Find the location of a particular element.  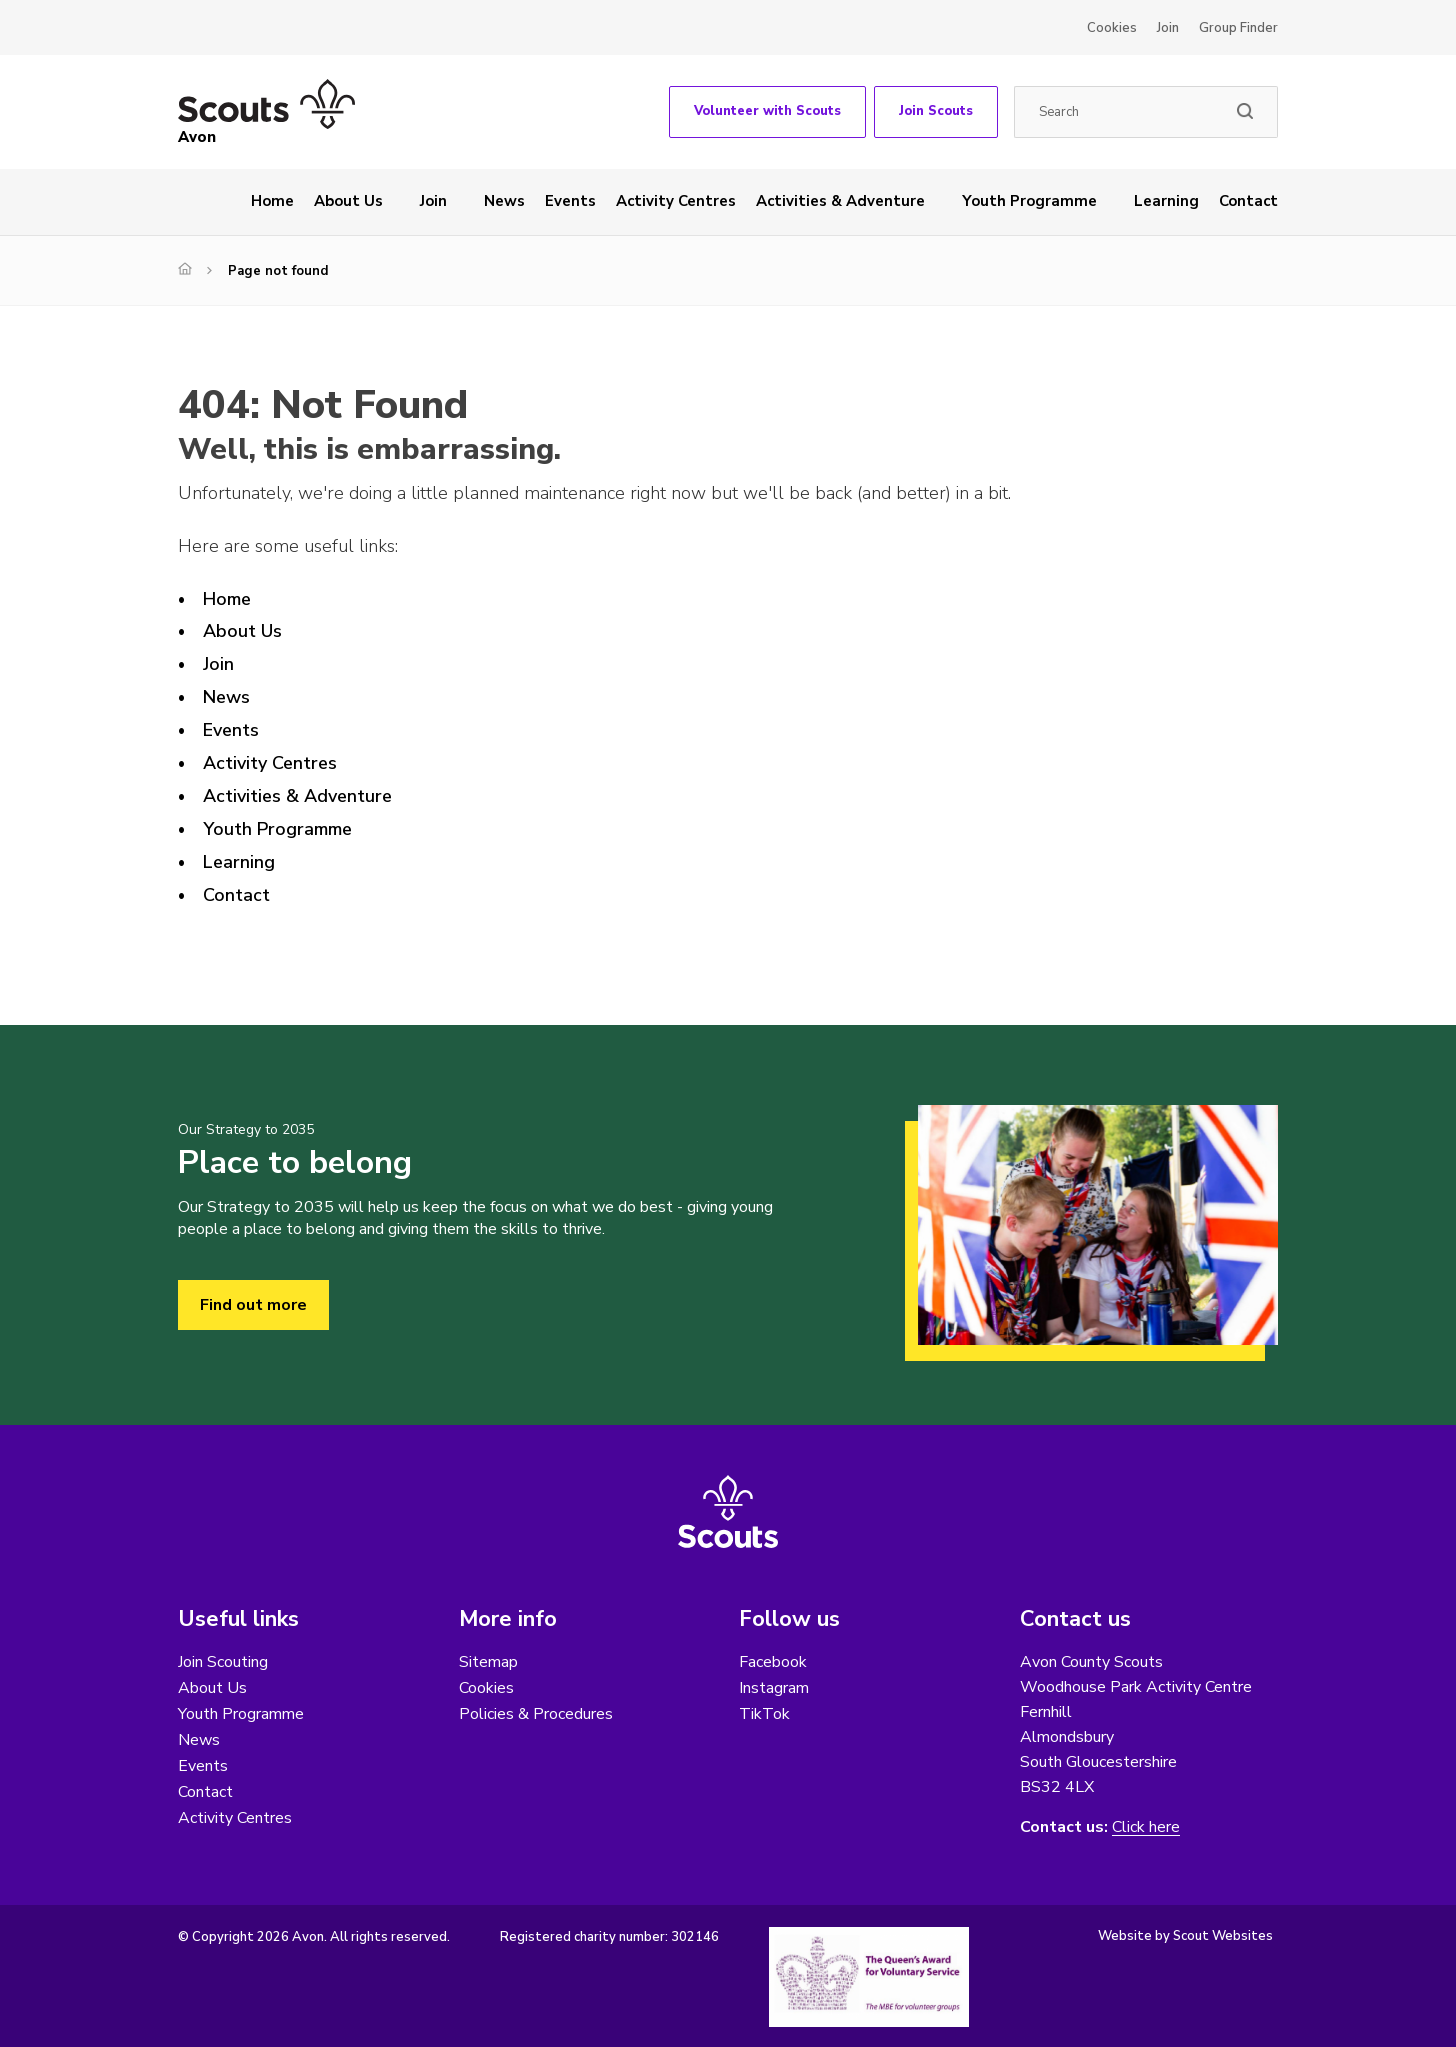

About Us is located at coordinates (348, 201).